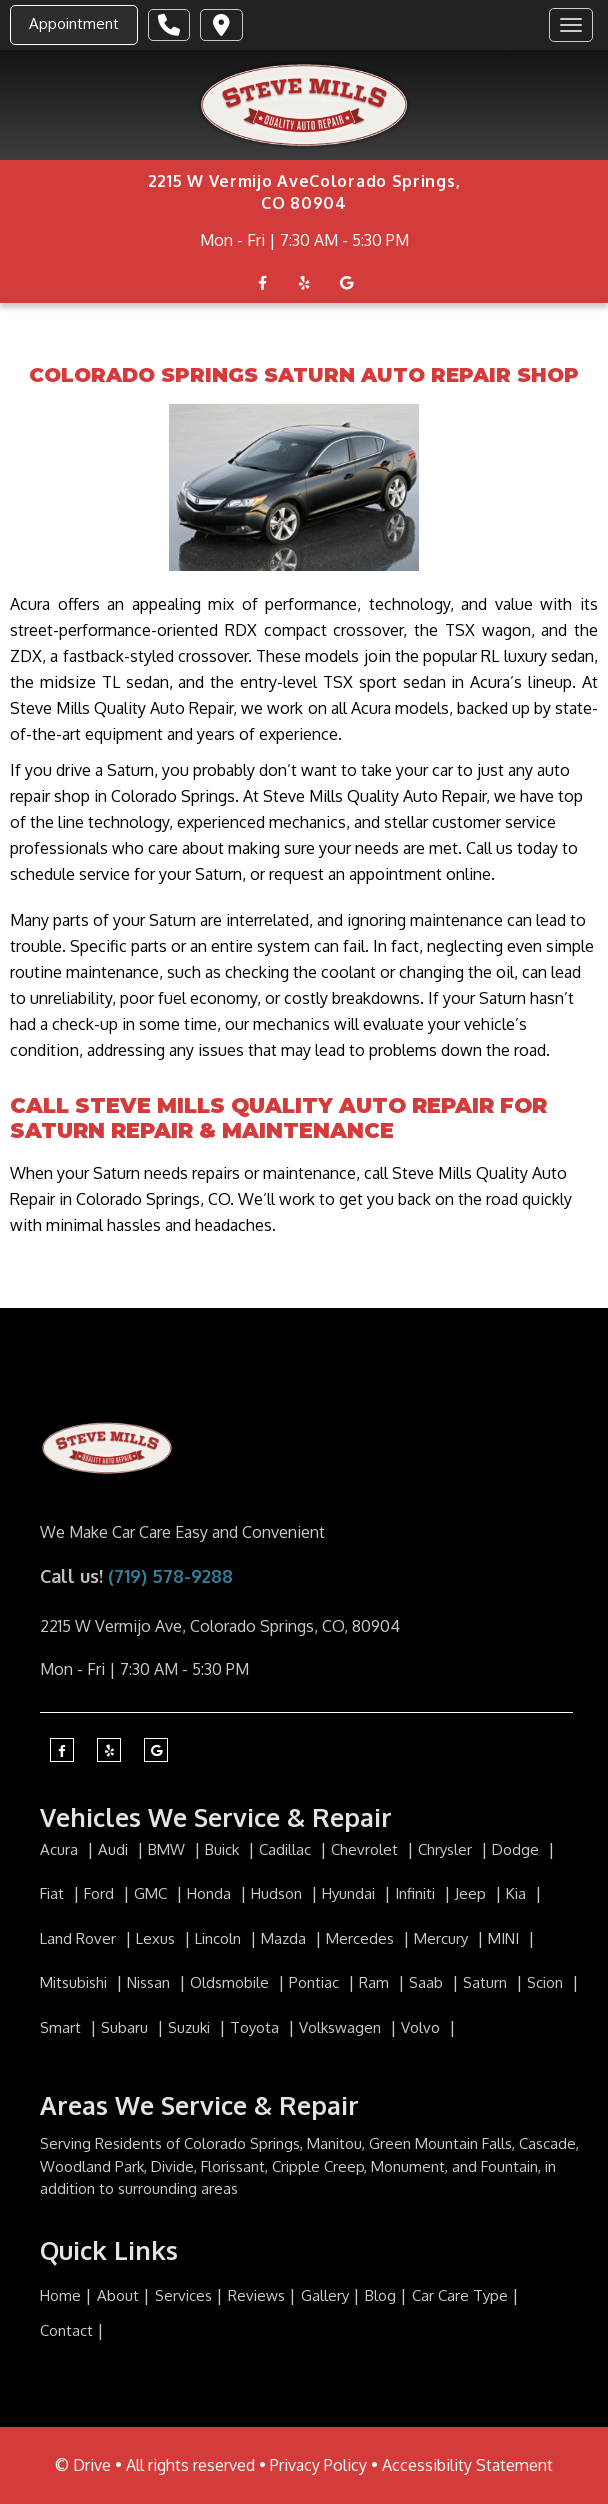  Describe the element at coordinates (118, 2295) in the screenshot. I see `About` at that location.